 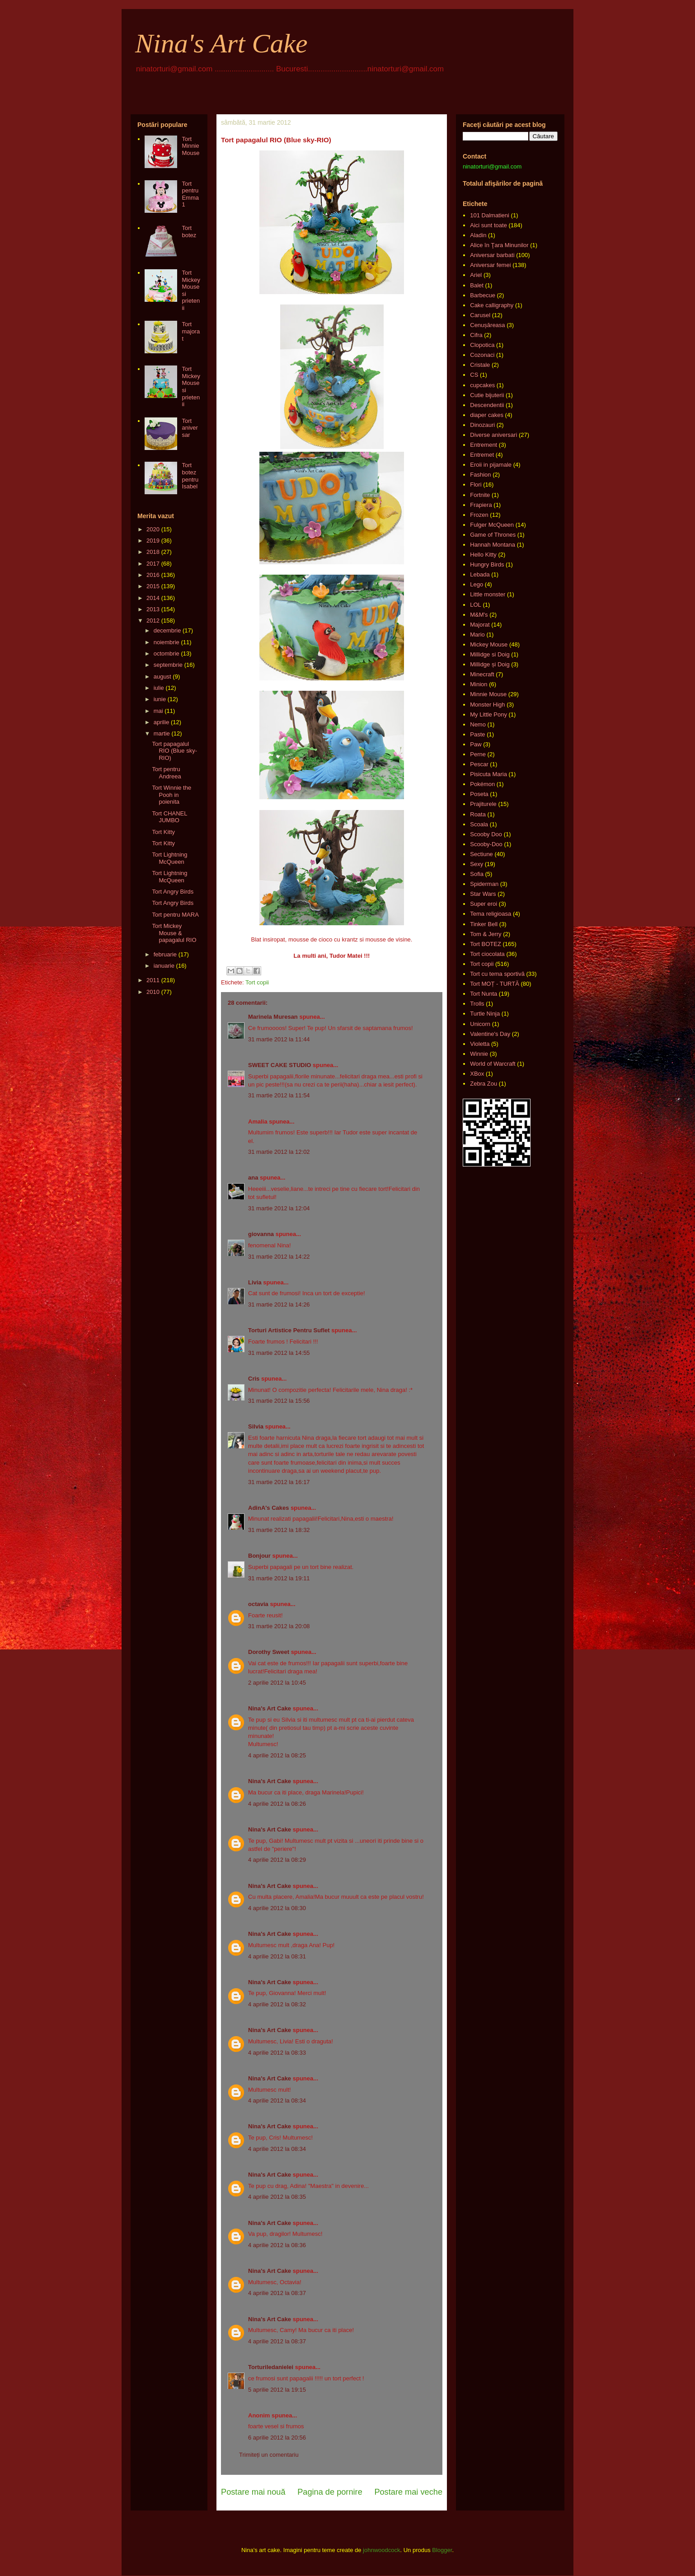 What do you see at coordinates (169, 858) in the screenshot?
I see `Tort Lightning McQueen` at bounding box center [169, 858].